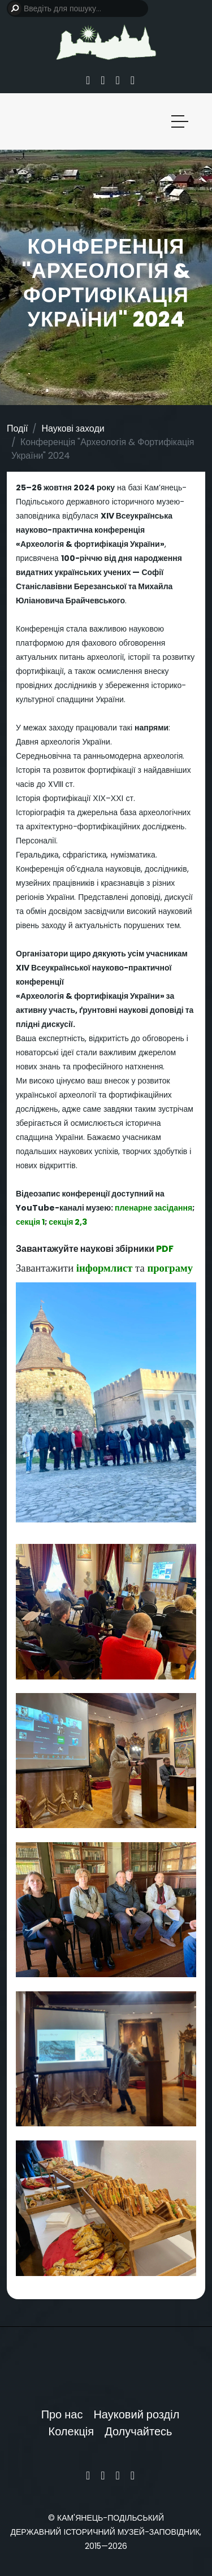 This screenshot has height=2576, width=212. I want to click on Науковий розділ, so click(136, 2414).